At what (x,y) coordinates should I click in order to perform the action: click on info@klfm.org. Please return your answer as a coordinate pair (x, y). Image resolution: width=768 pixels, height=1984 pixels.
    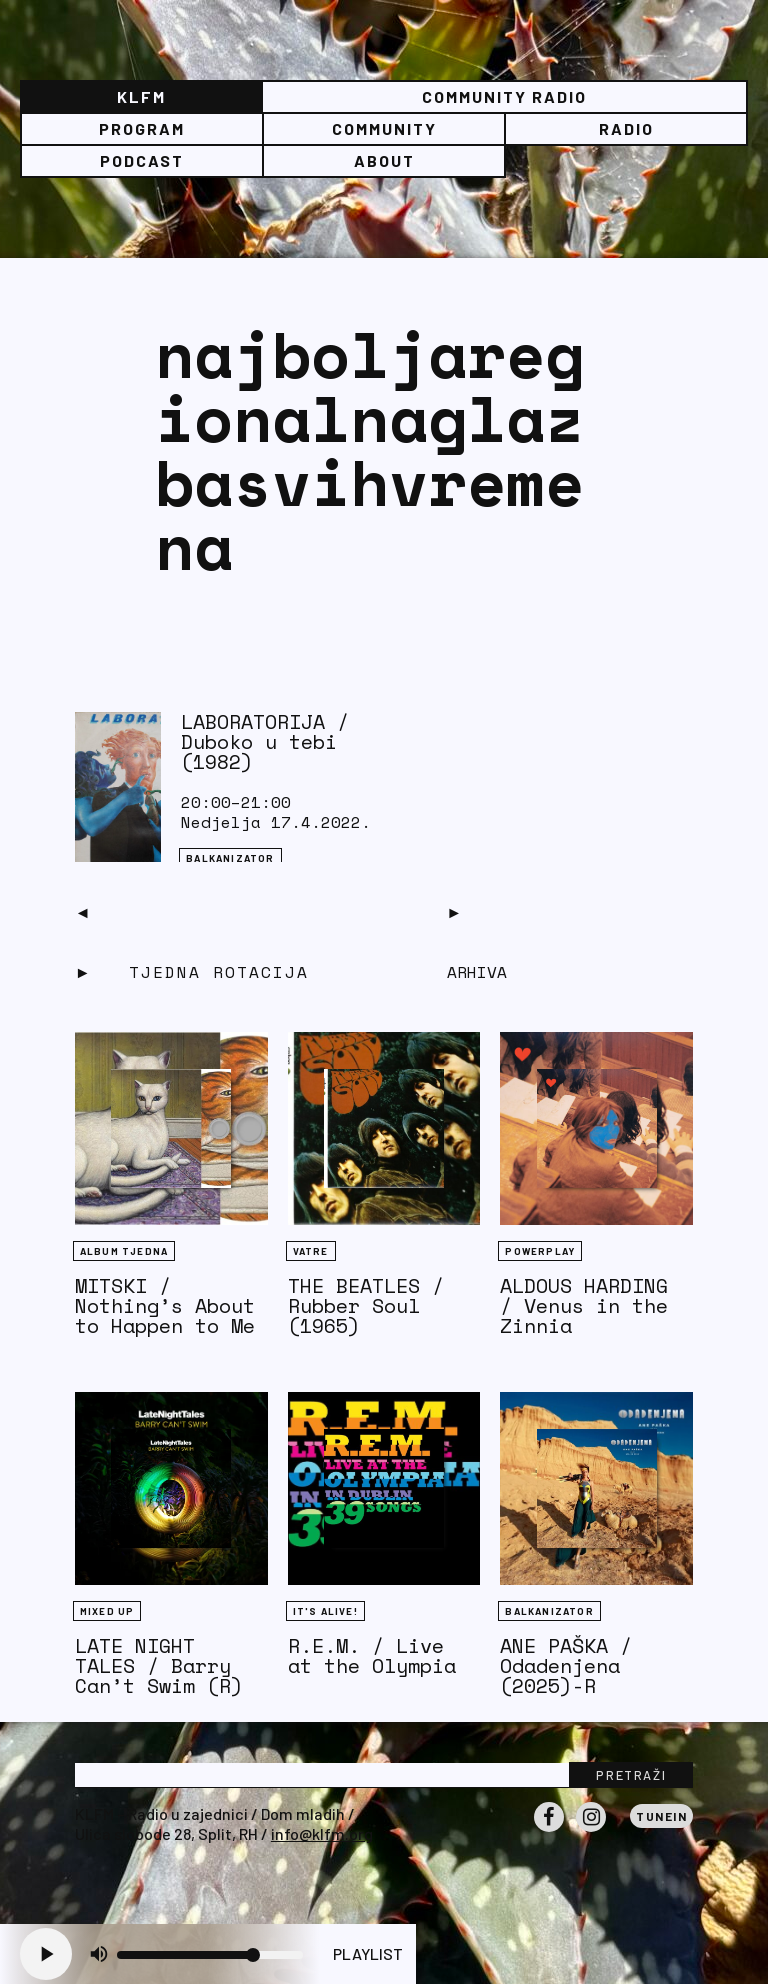
    Looking at the image, I should click on (322, 1833).